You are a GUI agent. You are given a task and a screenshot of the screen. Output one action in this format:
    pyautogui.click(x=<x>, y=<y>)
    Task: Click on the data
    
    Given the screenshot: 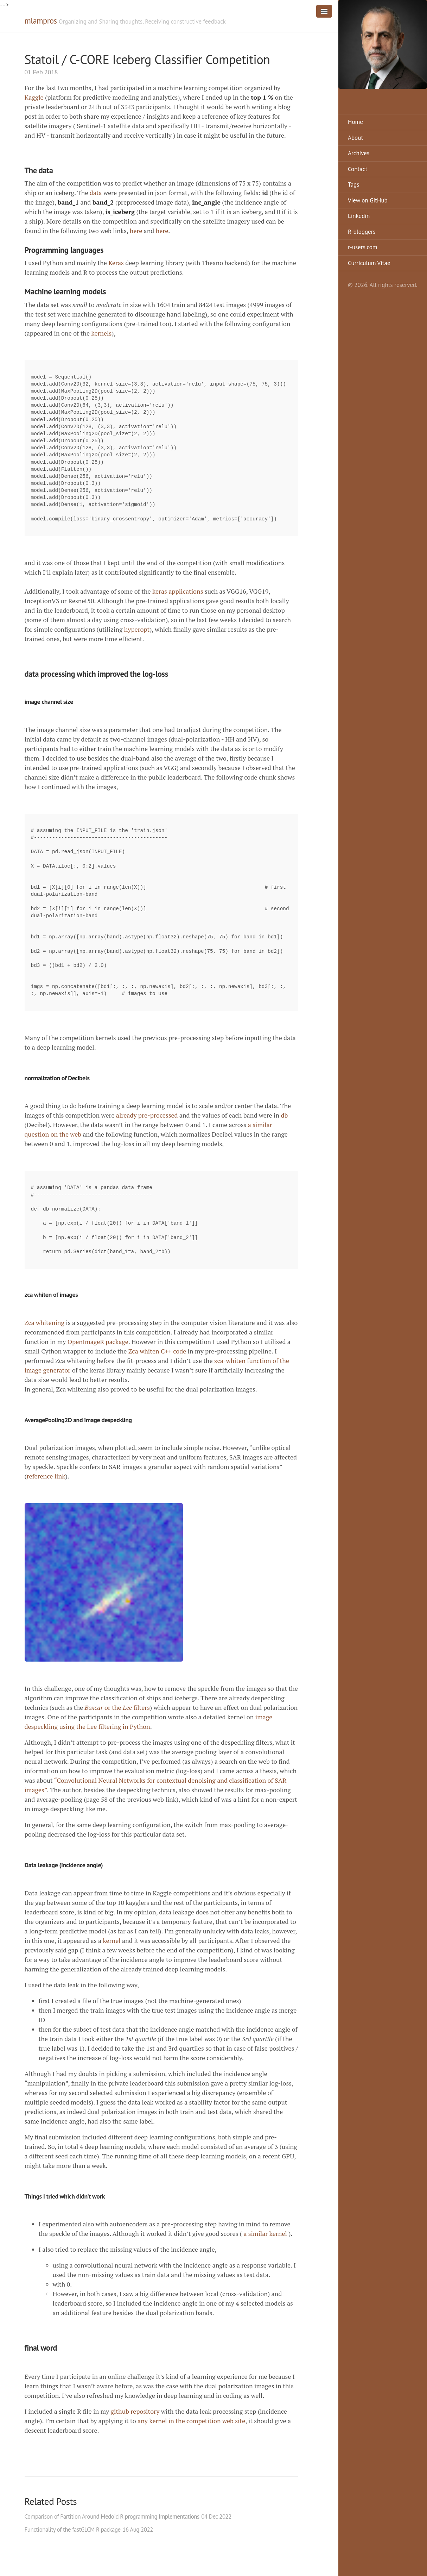 What is the action you would take?
    pyautogui.click(x=96, y=192)
    